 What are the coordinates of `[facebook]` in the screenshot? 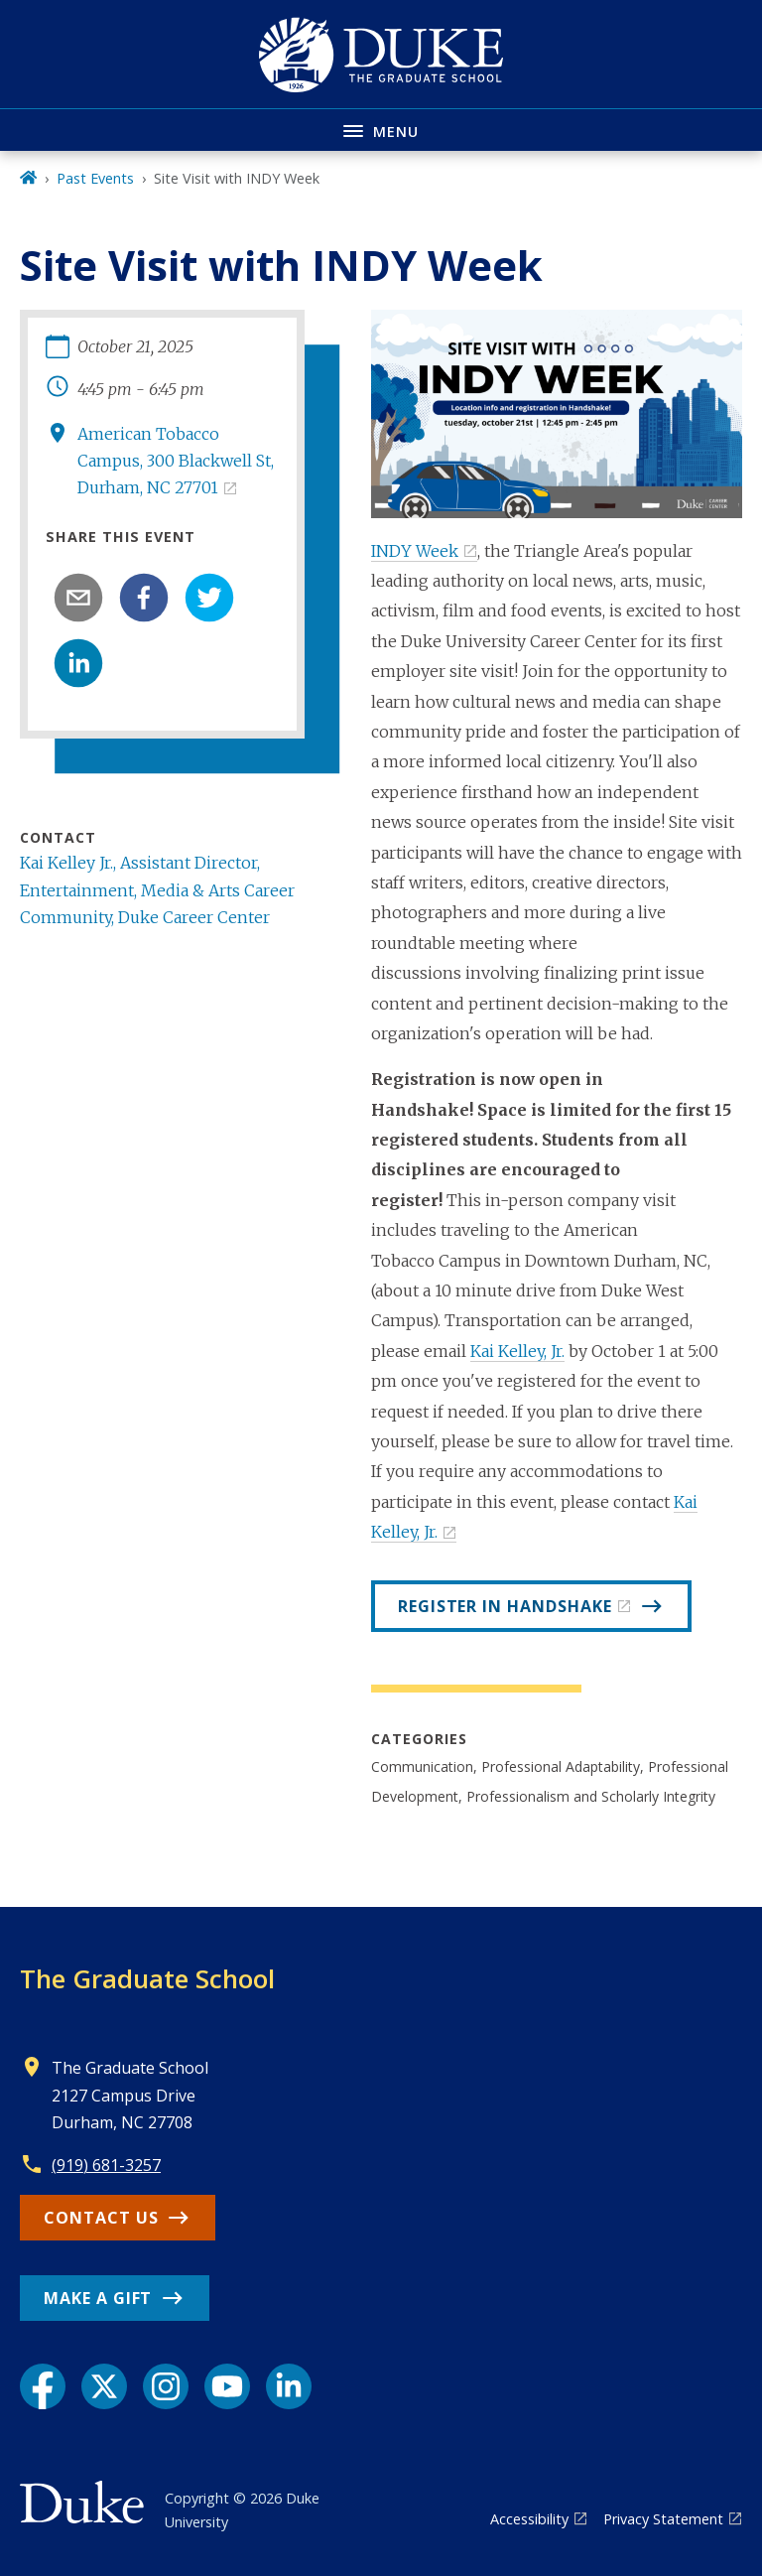 It's located at (144, 597).